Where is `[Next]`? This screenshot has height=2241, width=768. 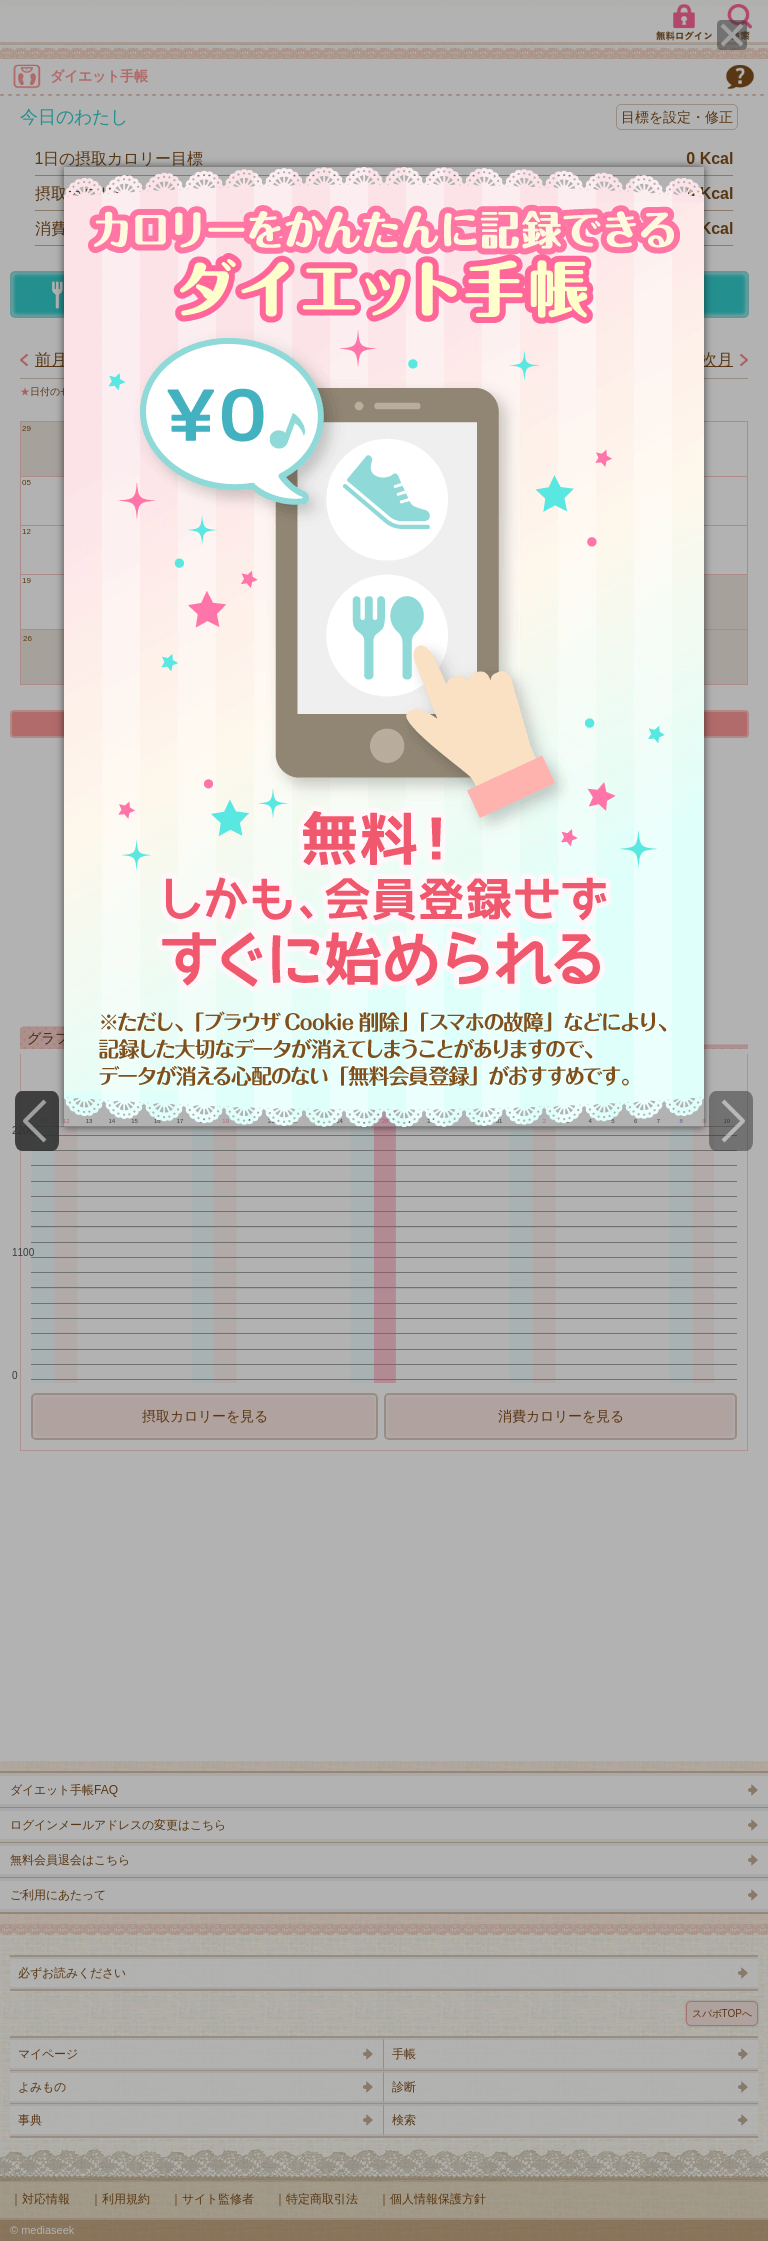 [Next] is located at coordinates (731, 1121).